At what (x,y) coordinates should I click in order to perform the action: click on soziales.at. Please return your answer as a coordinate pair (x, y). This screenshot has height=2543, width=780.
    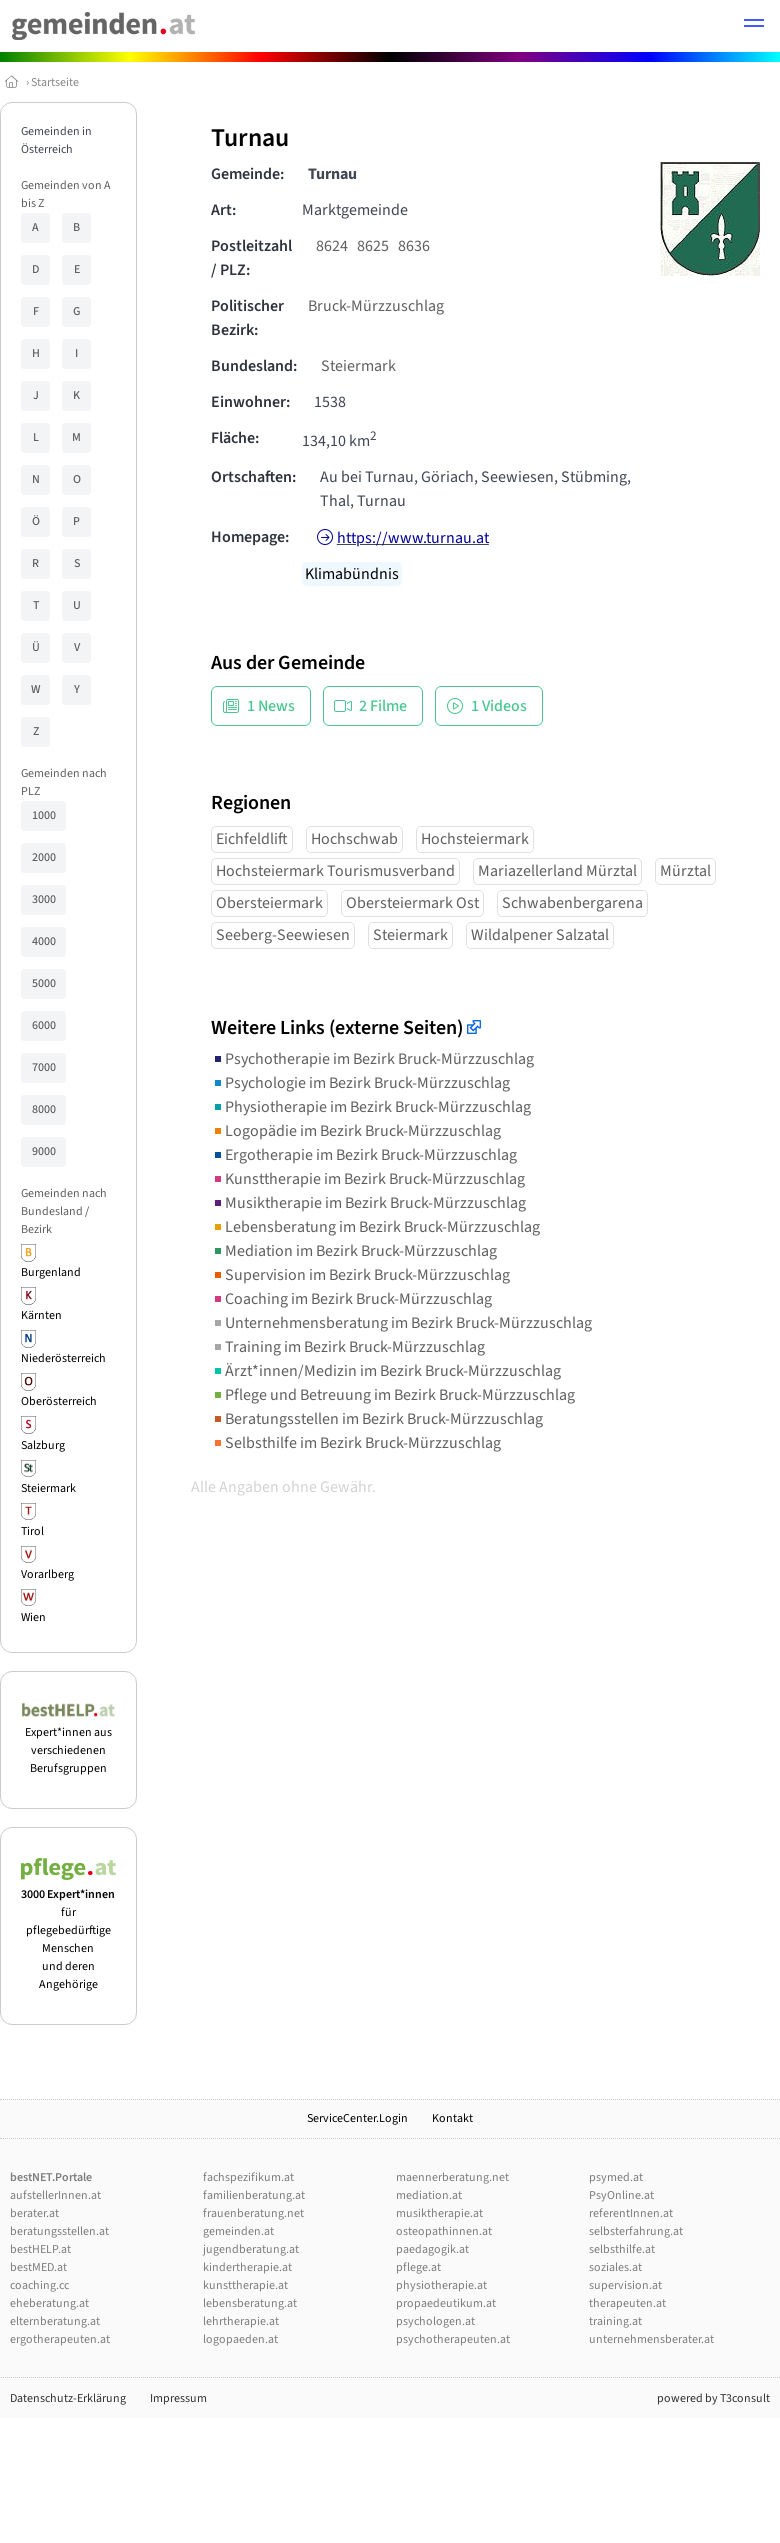
    Looking at the image, I should click on (615, 2267).